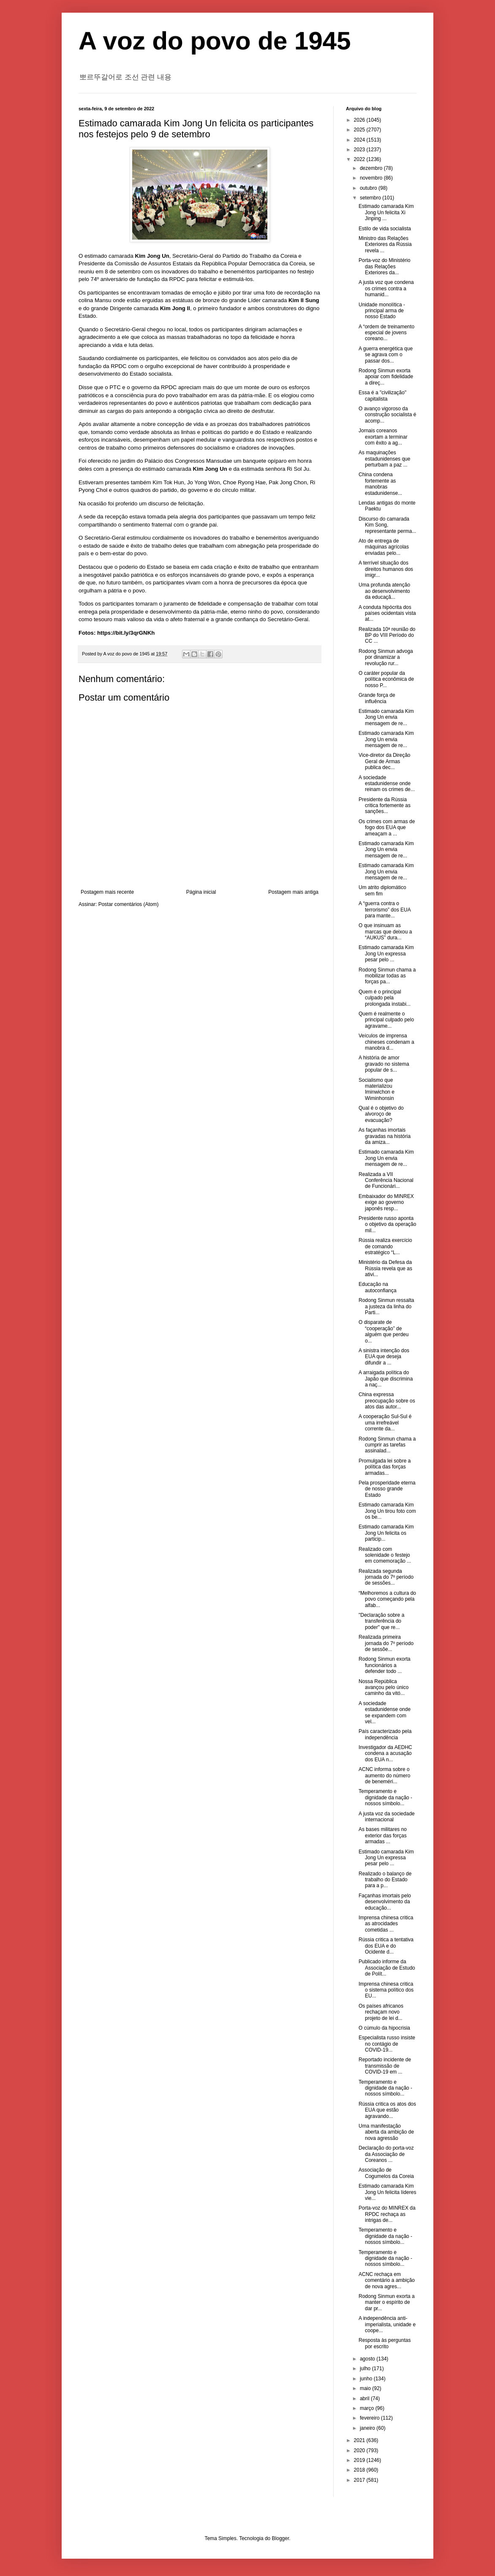 This screenshot has width=495, height=2576. Describe the element at coordinates (386, 1533) in the screenshot. I see `Estimado camarada Kim Jong Un felicita os particip...` at that location.